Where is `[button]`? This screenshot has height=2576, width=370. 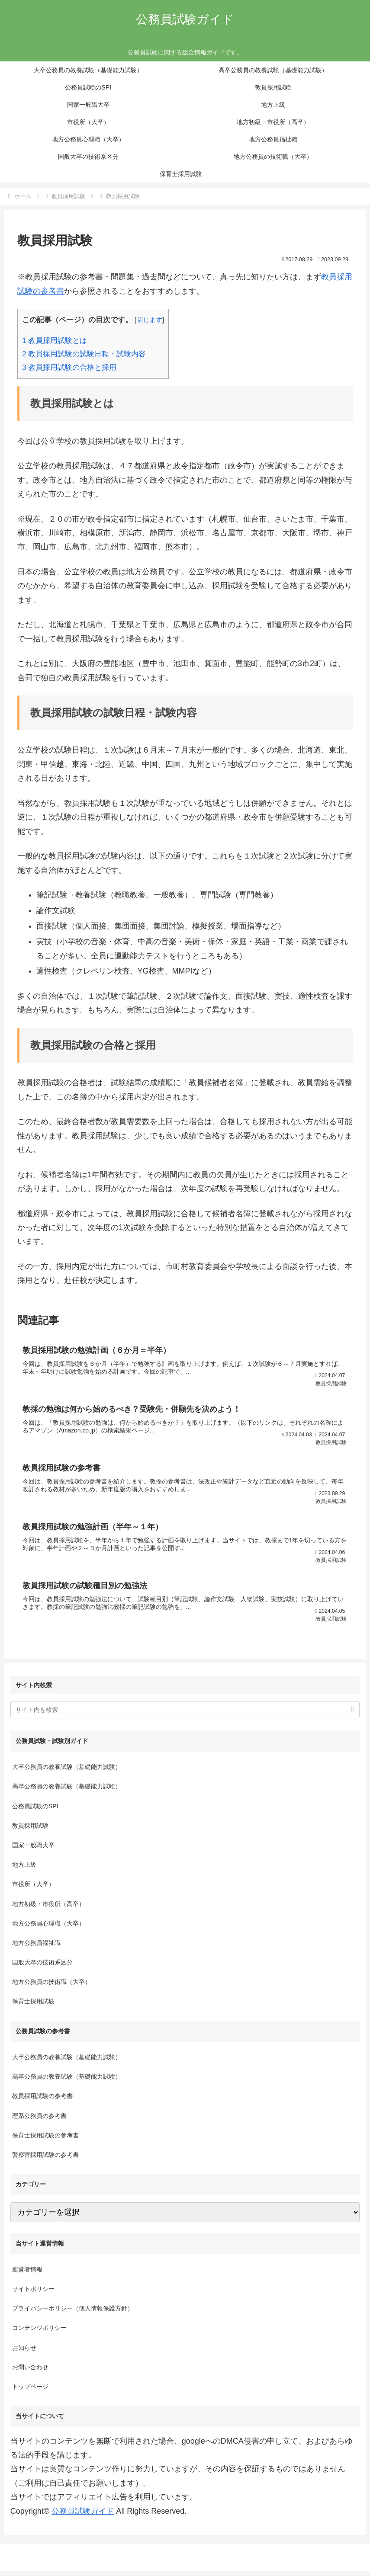
[button] is located at coordinates (352, 1715).